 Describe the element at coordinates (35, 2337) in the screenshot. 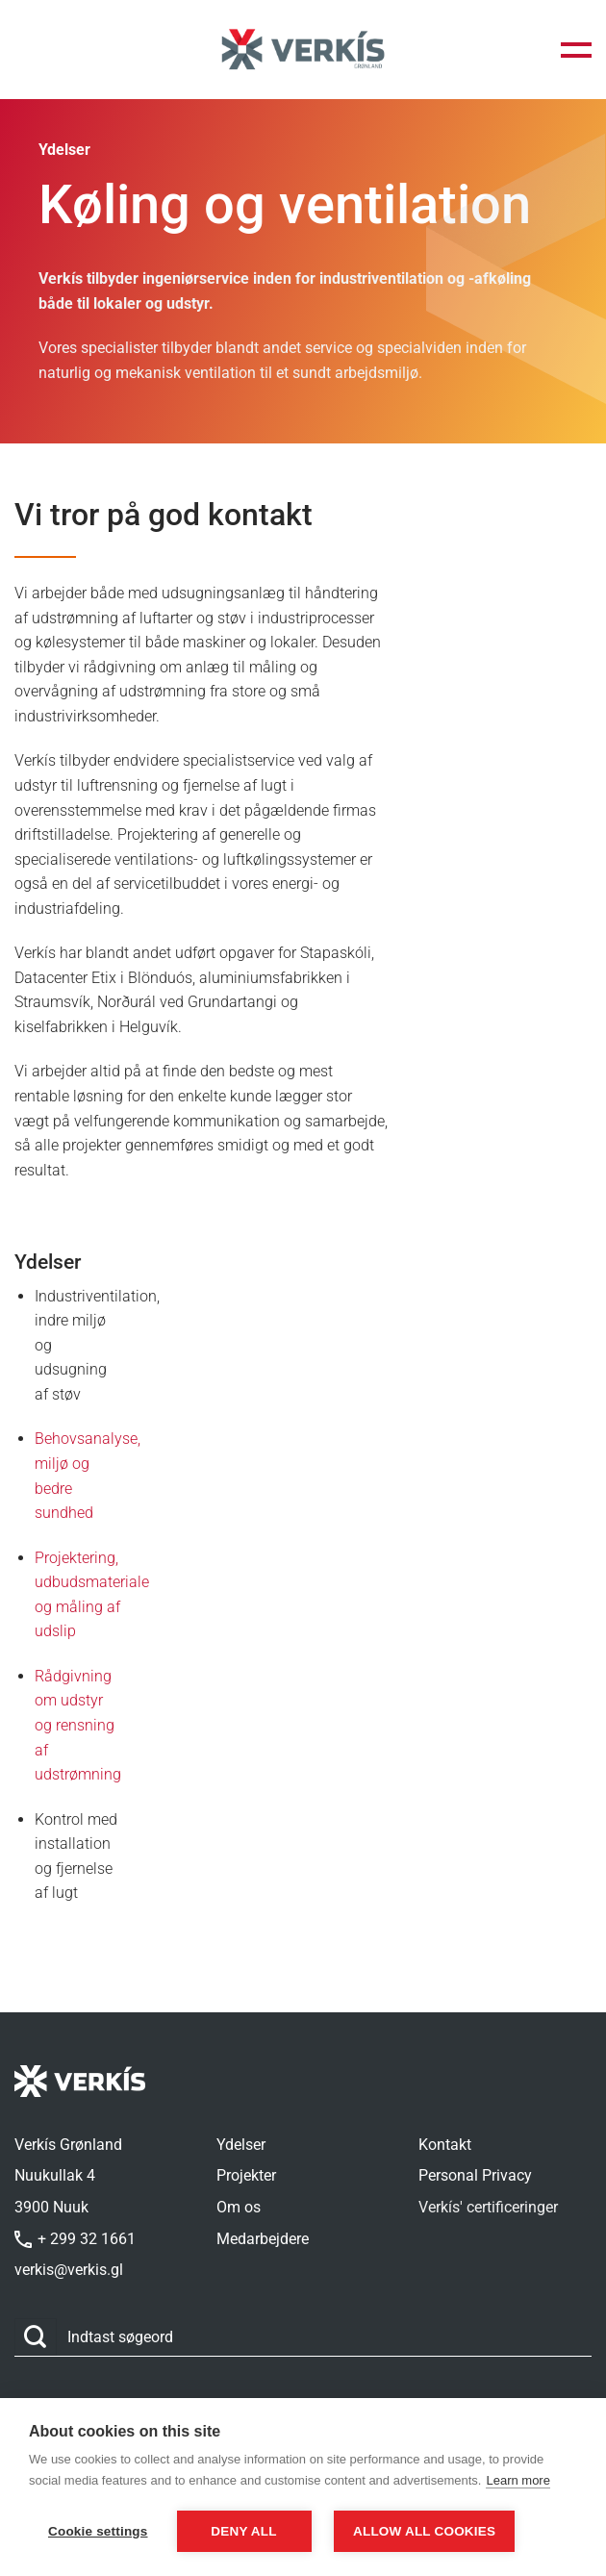

I see `[Send]` at that location.